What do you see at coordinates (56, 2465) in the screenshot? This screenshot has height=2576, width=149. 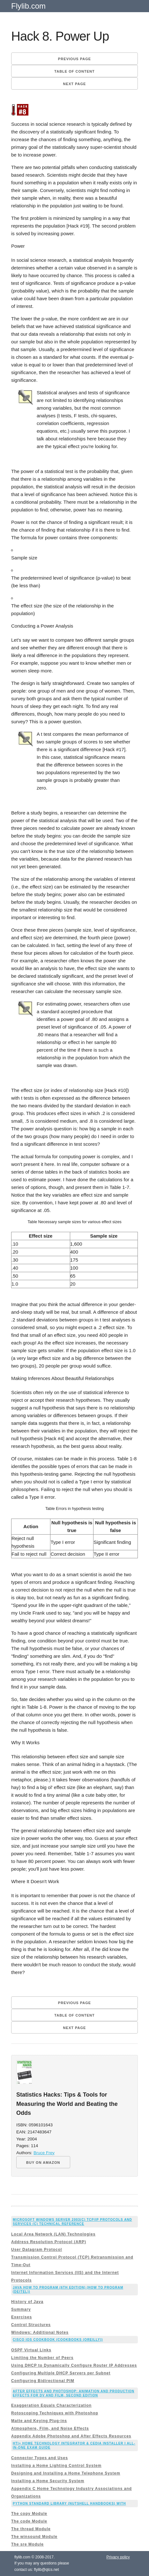 I see `Installing a Home Lighting Control System` at bounding box center [56, 2465].